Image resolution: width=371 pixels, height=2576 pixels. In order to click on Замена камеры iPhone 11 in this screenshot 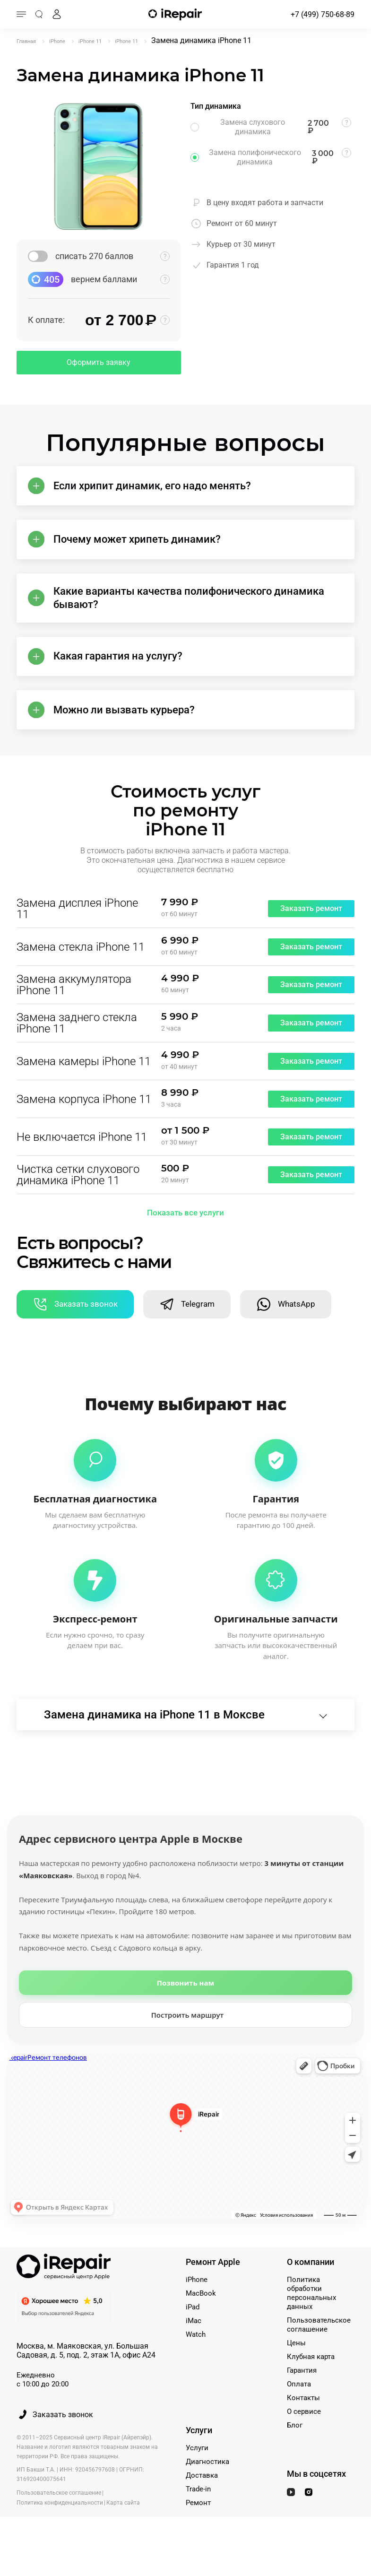, I will do `click(84, 1081)`.